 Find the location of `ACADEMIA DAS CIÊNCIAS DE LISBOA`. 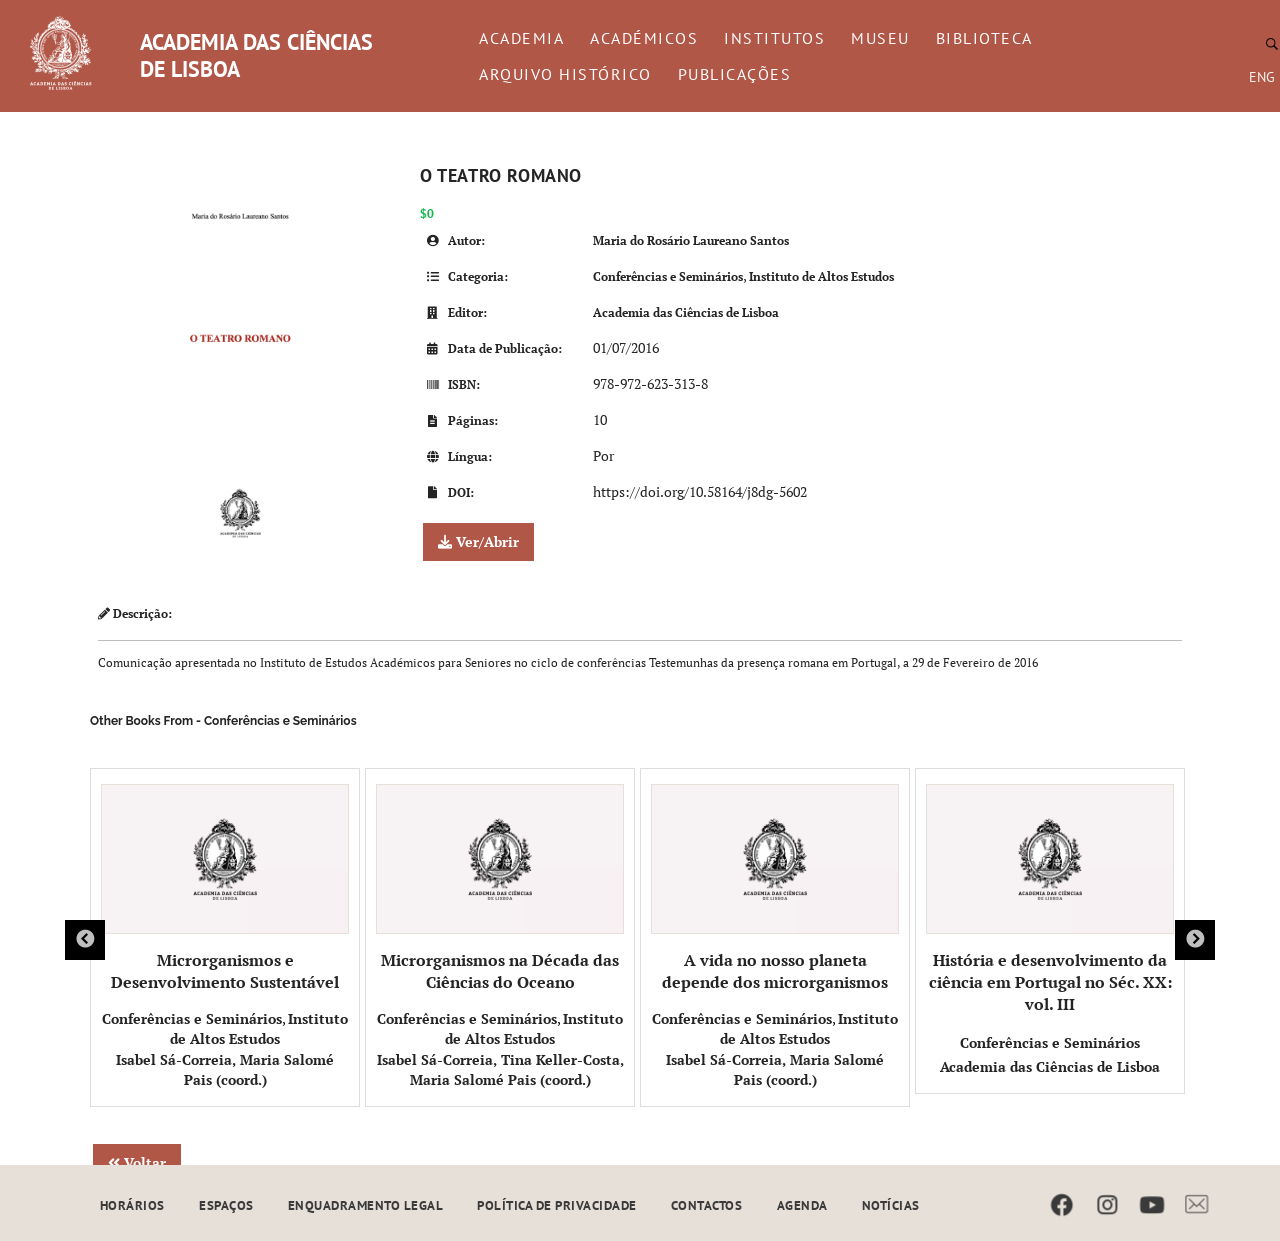

ACADEMIA DAS CIÊNCIAS DE LISBOA is located at coordinates (256, 55).